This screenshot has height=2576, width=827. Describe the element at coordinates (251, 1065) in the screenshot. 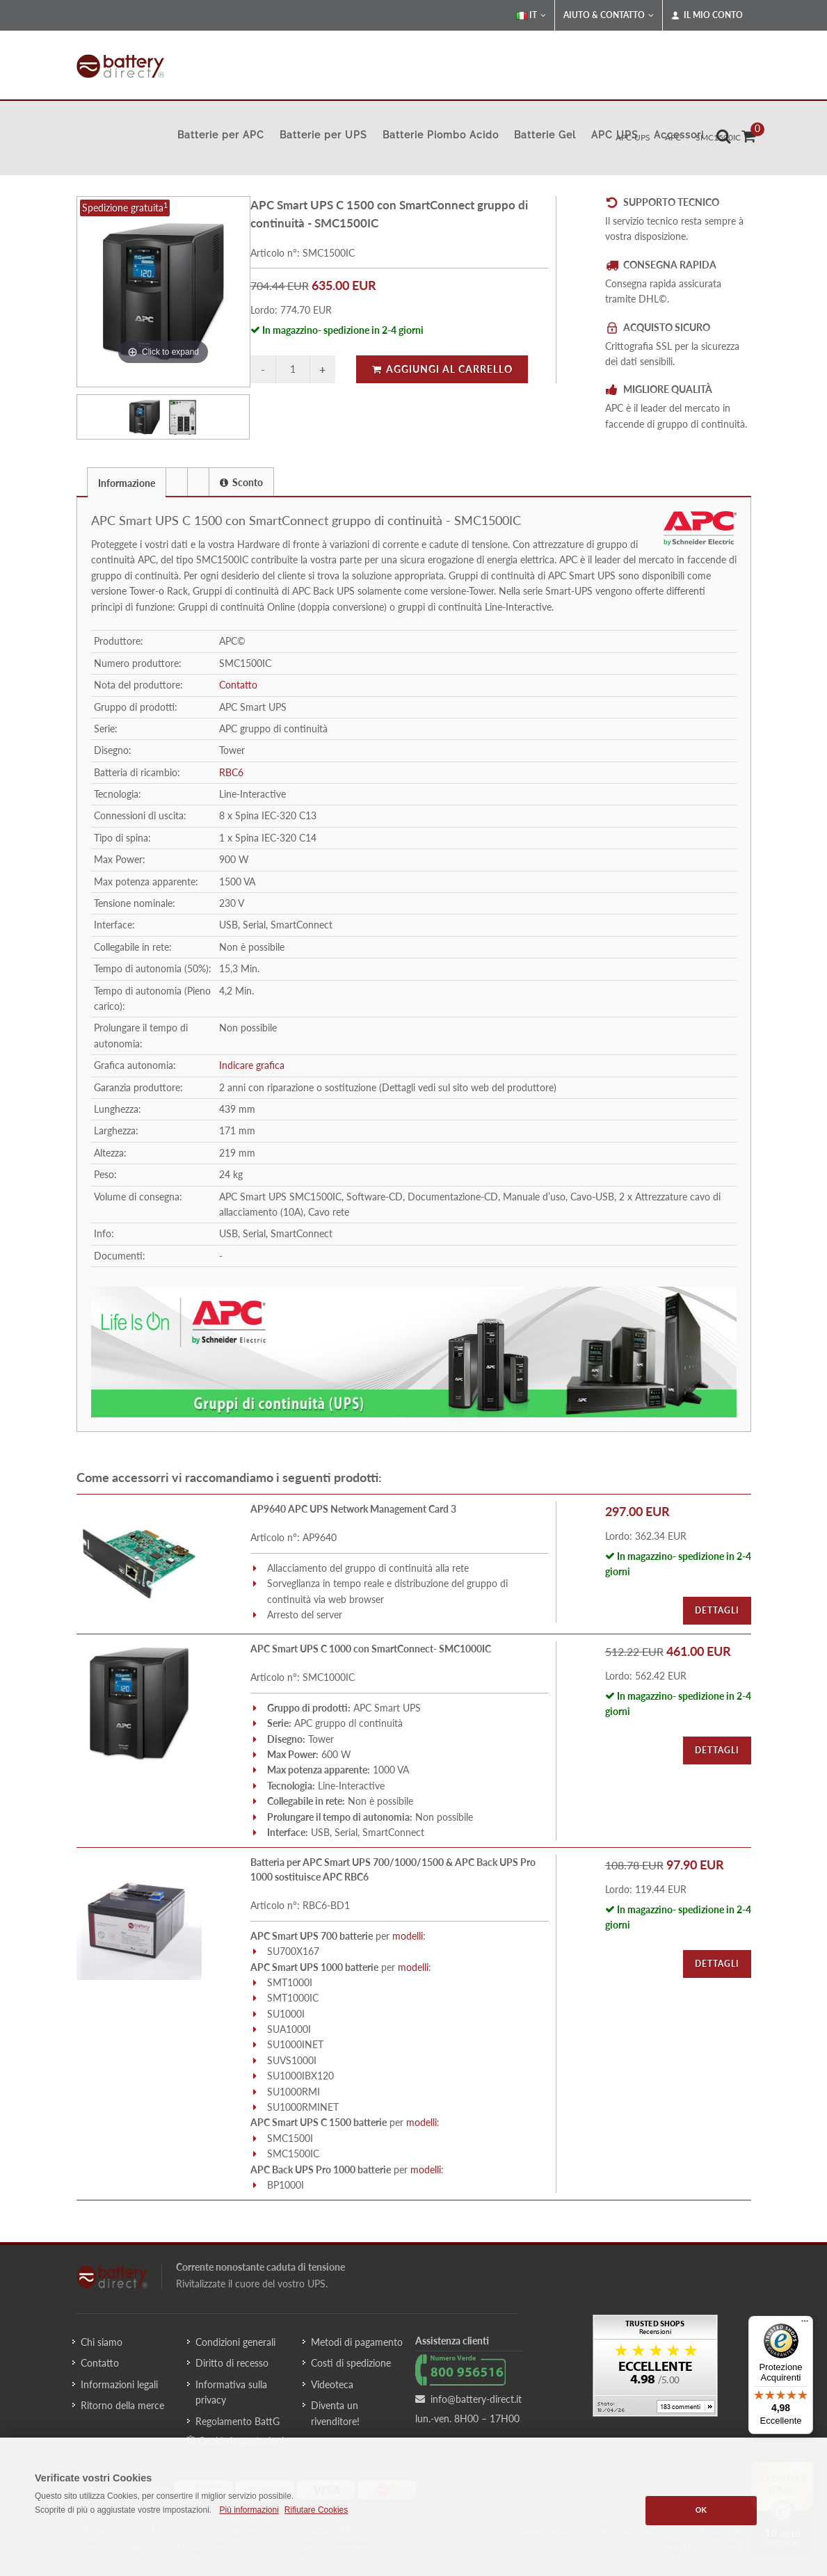

I see `Indicare grafica` at that location.